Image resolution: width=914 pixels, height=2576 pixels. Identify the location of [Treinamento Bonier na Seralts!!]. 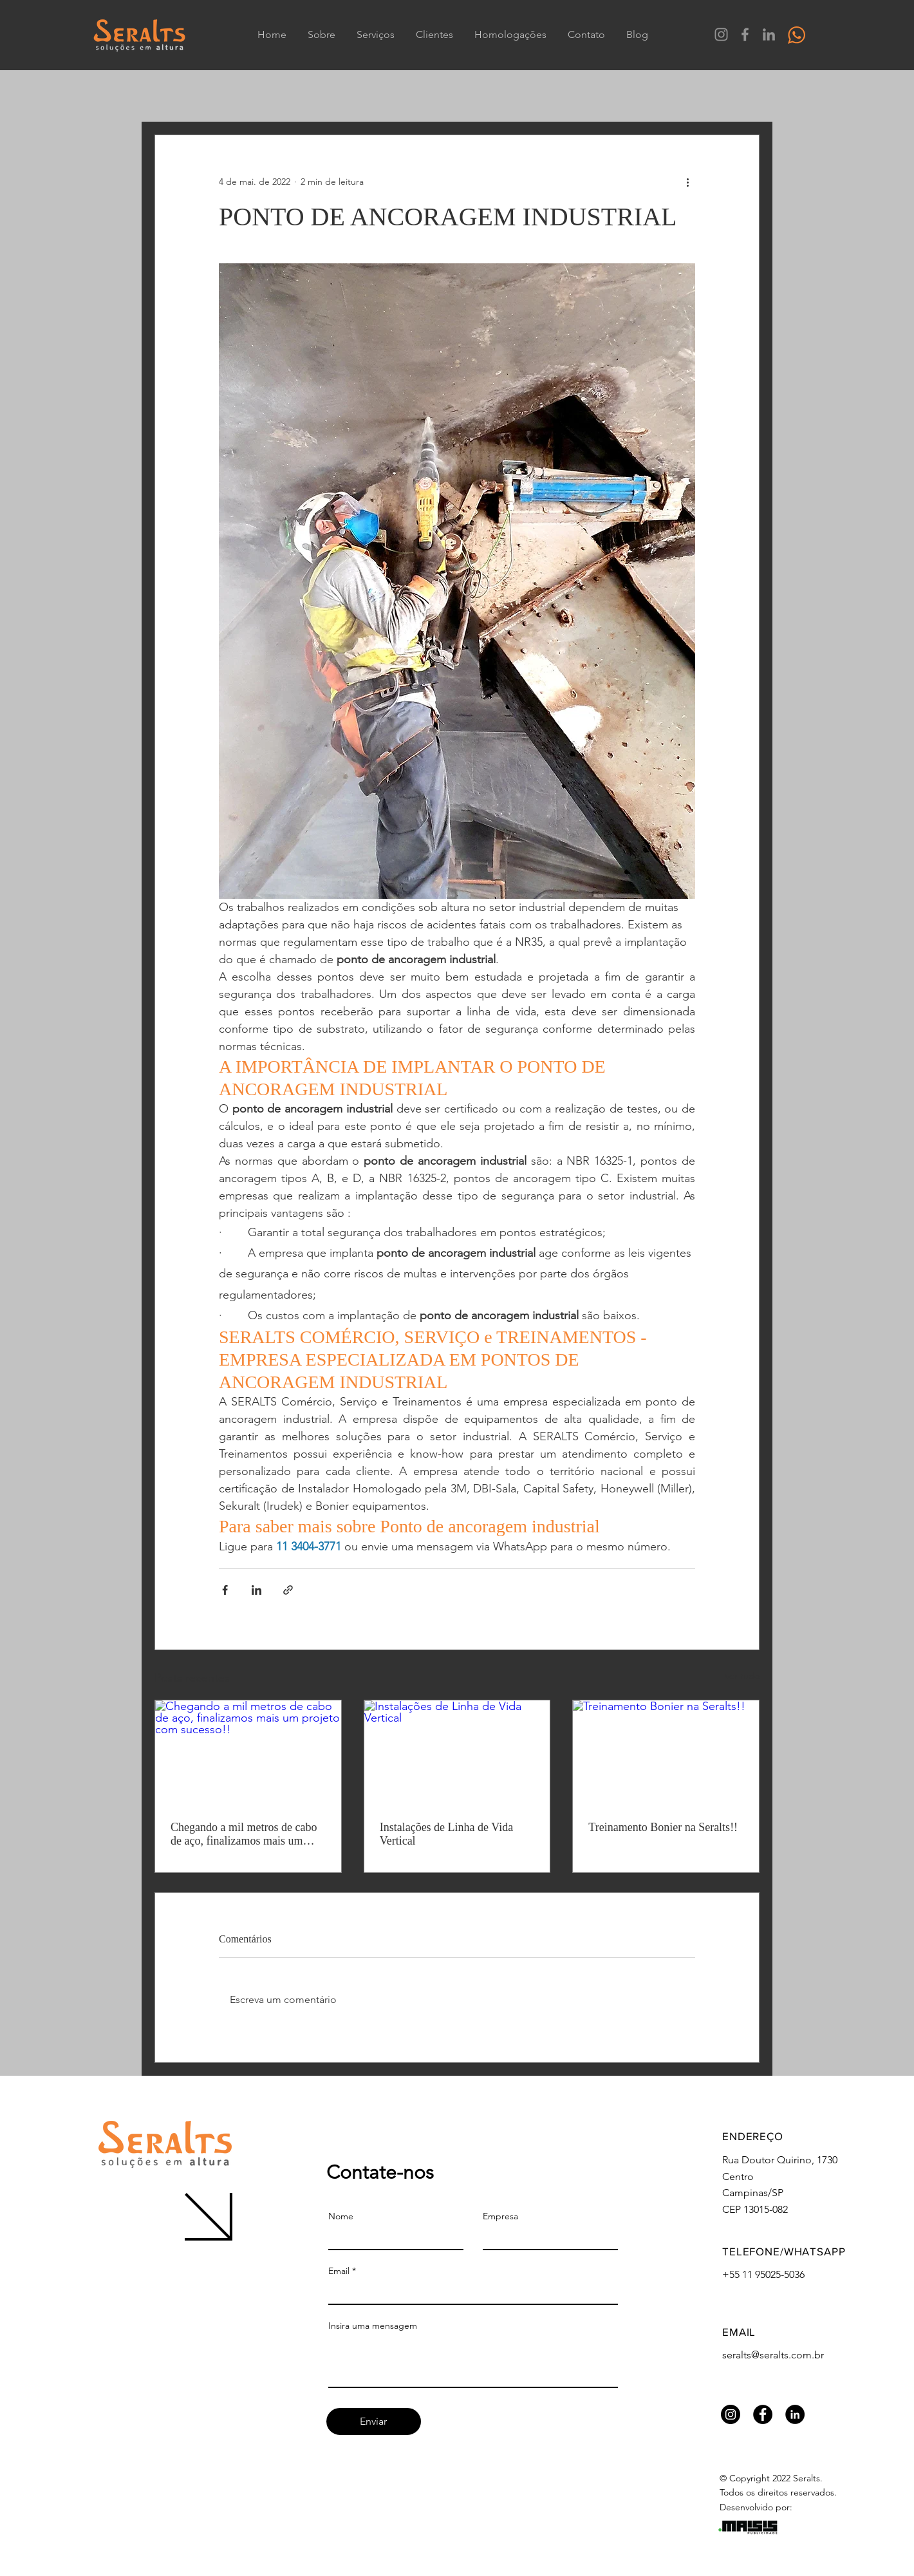
(666, 1752).